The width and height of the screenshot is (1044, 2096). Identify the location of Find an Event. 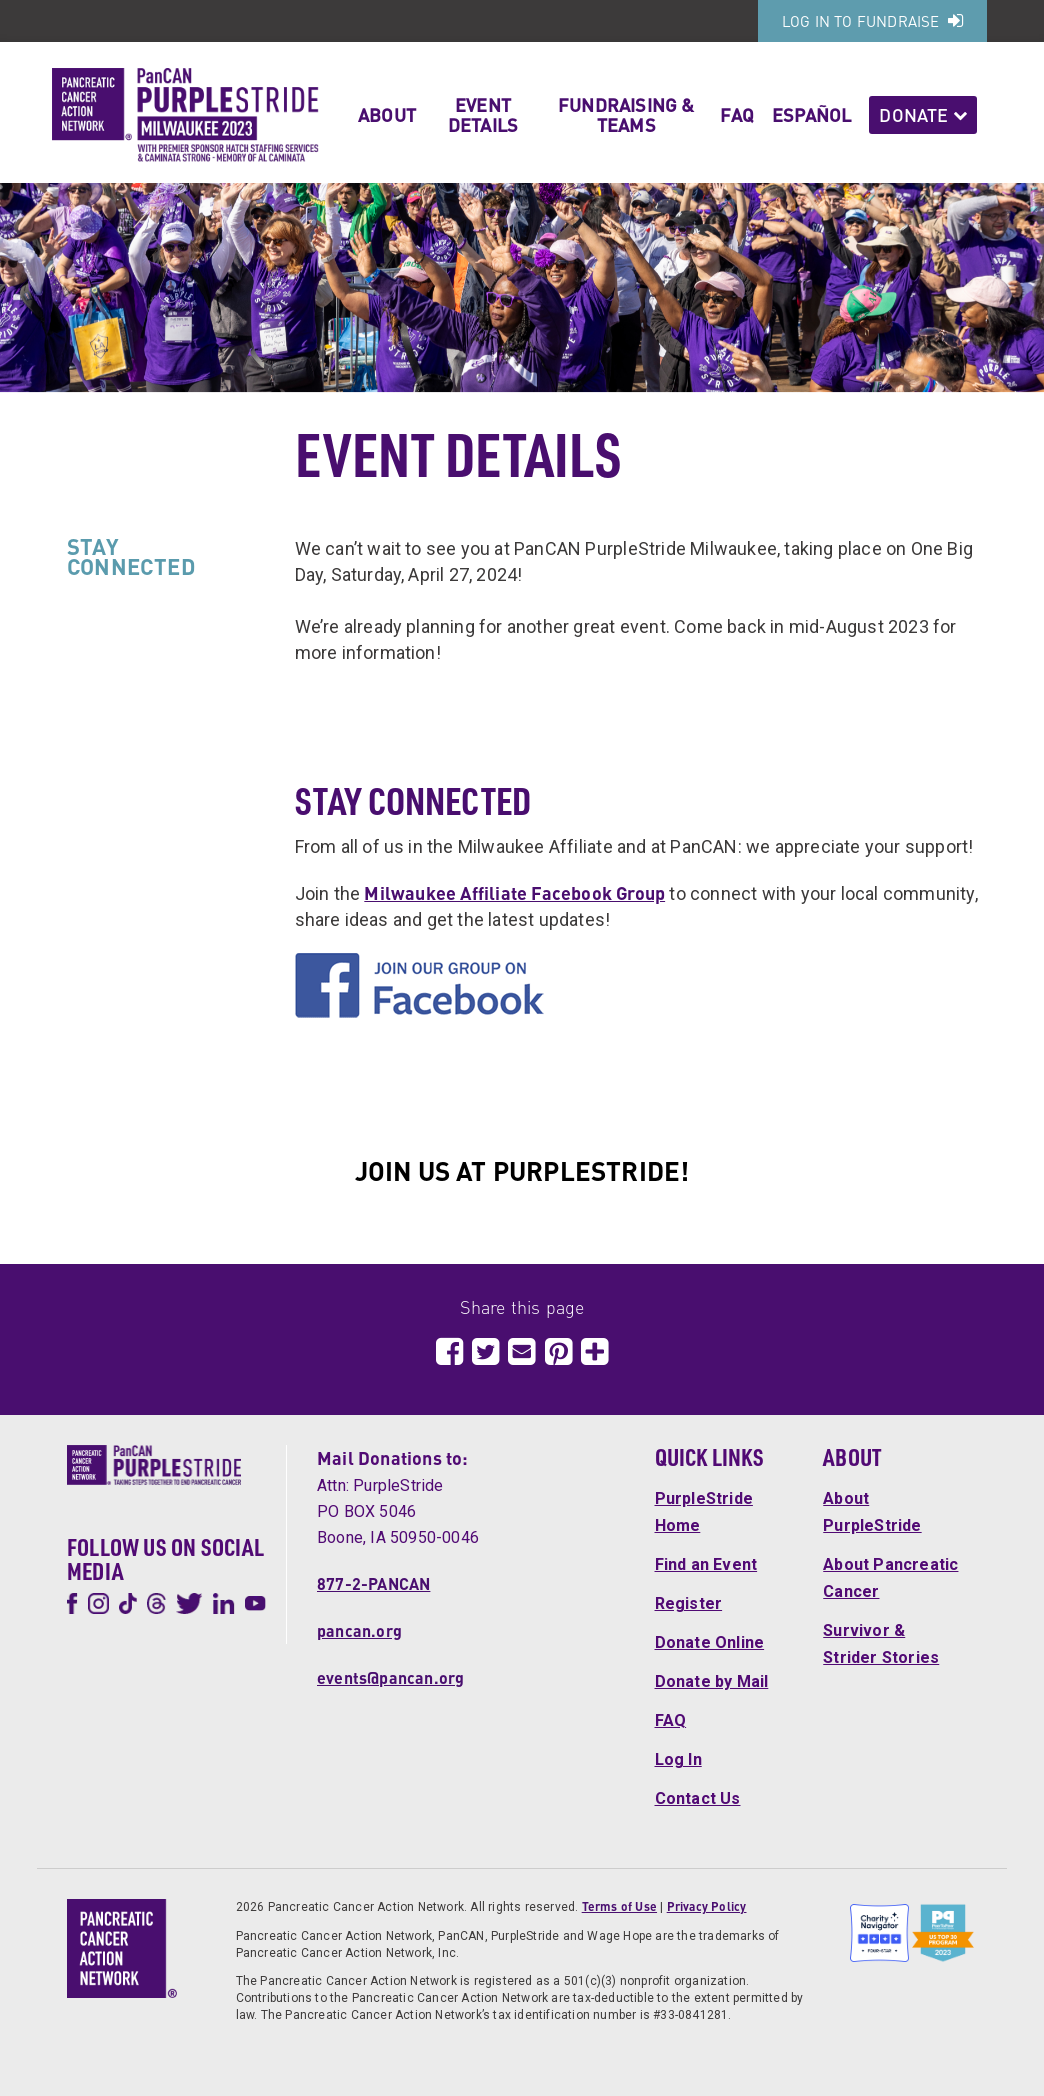
(706, 1564).